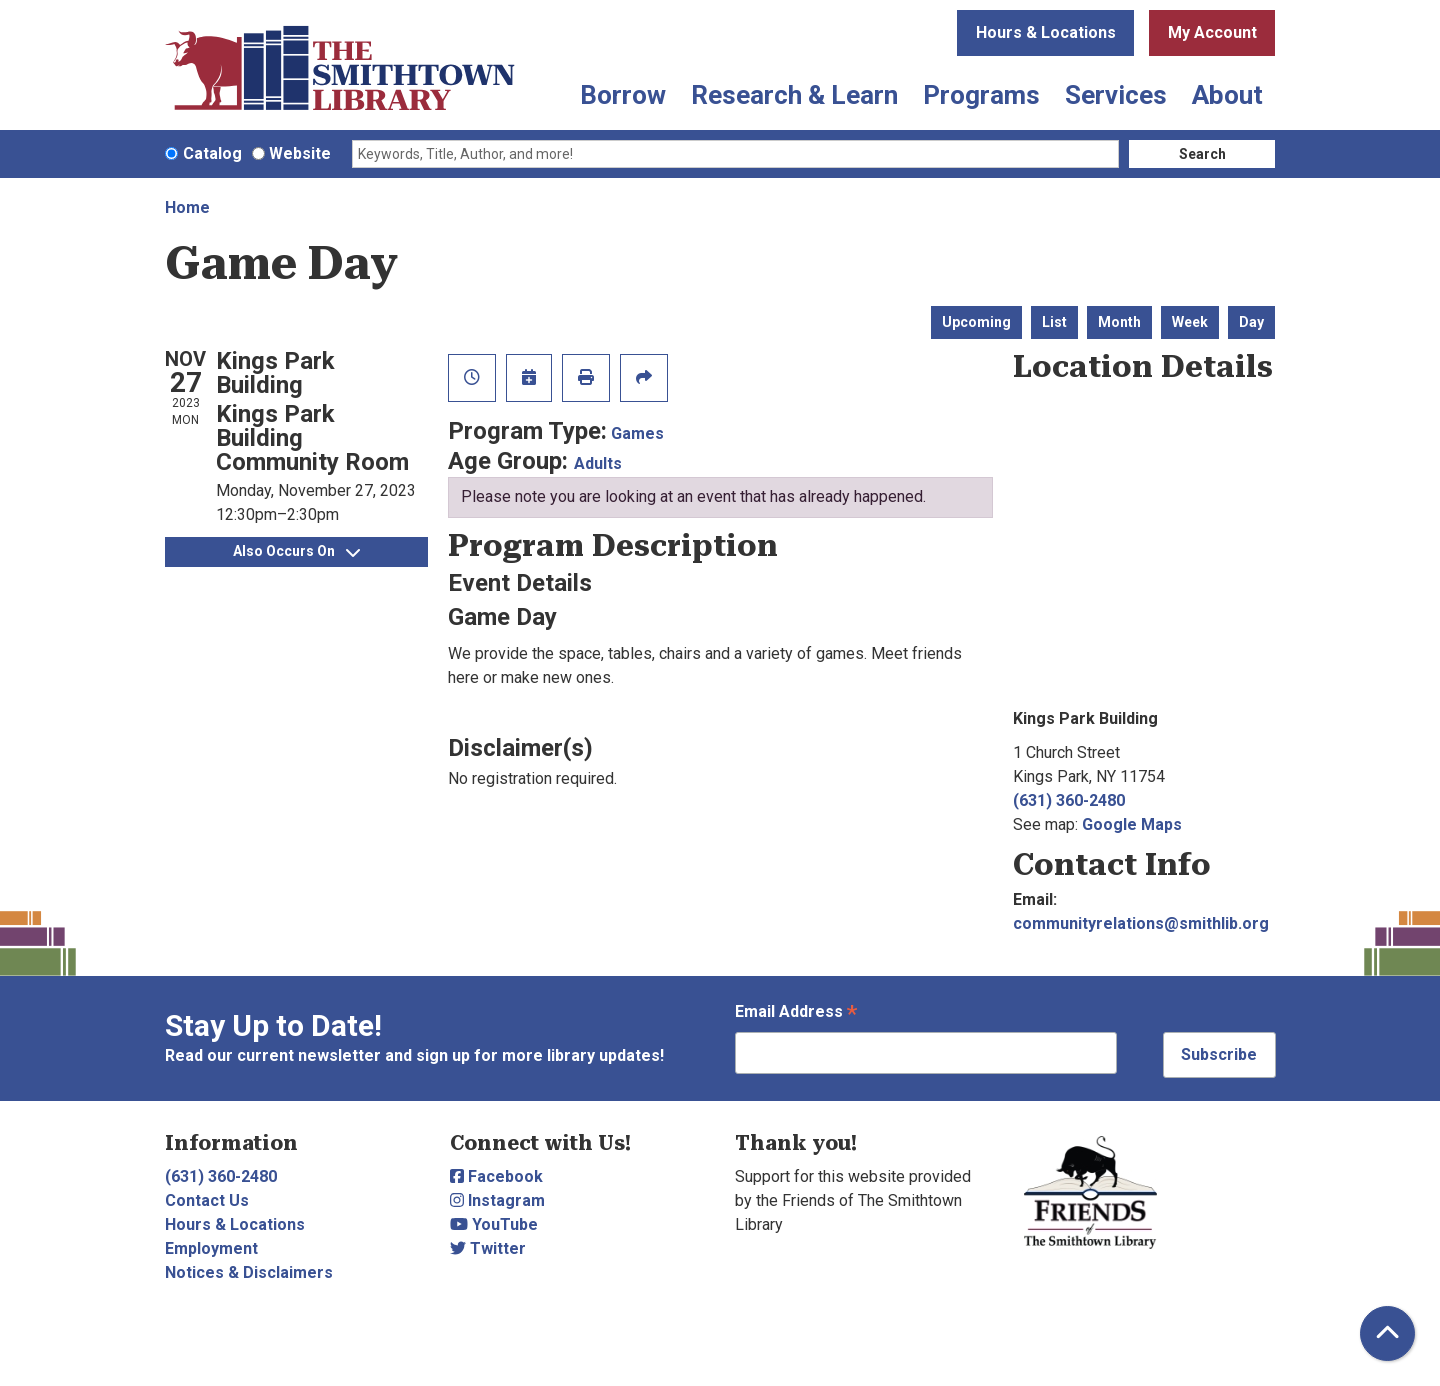 The image size is (1440, 1386). Describe the element at coordinates (796, 1013) in the screenshot. I see `Email Address` at that location.